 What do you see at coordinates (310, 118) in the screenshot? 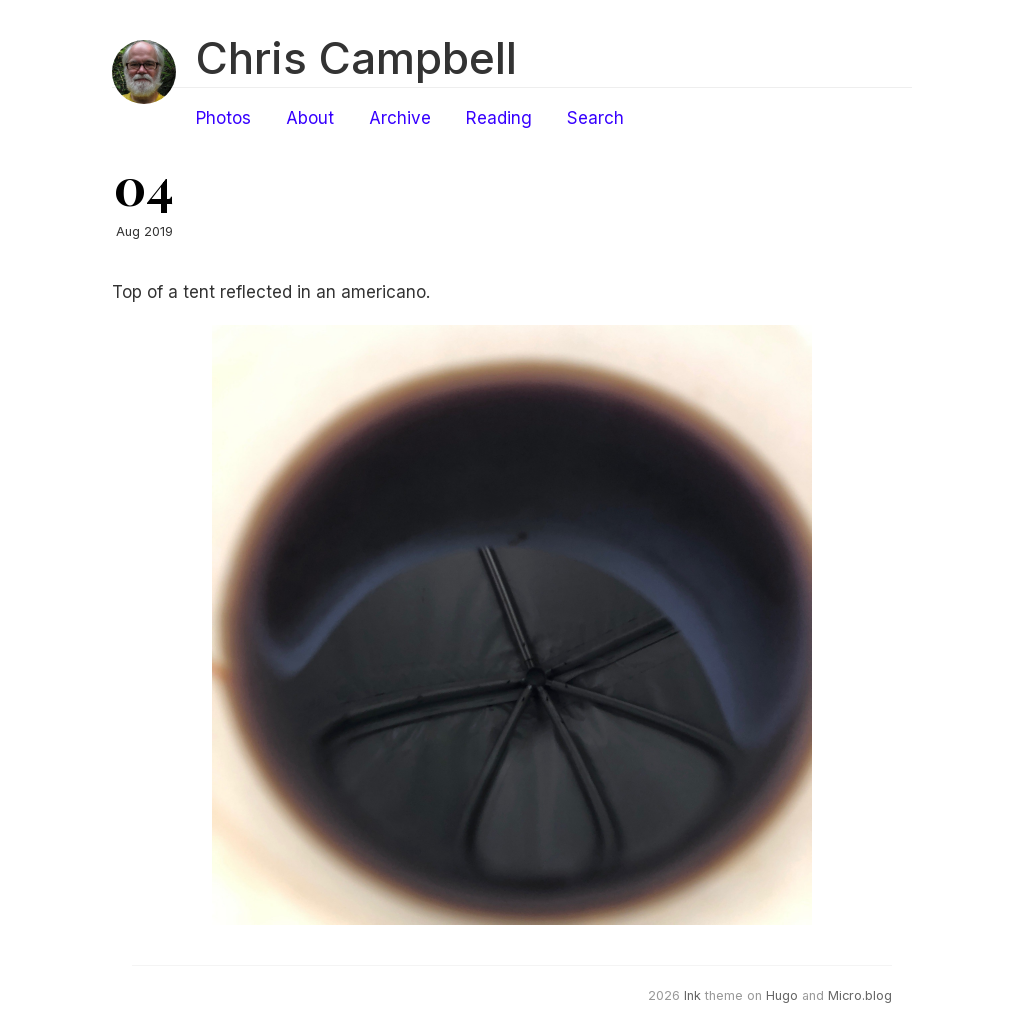
I see `About` at bounding box center [310, 118].